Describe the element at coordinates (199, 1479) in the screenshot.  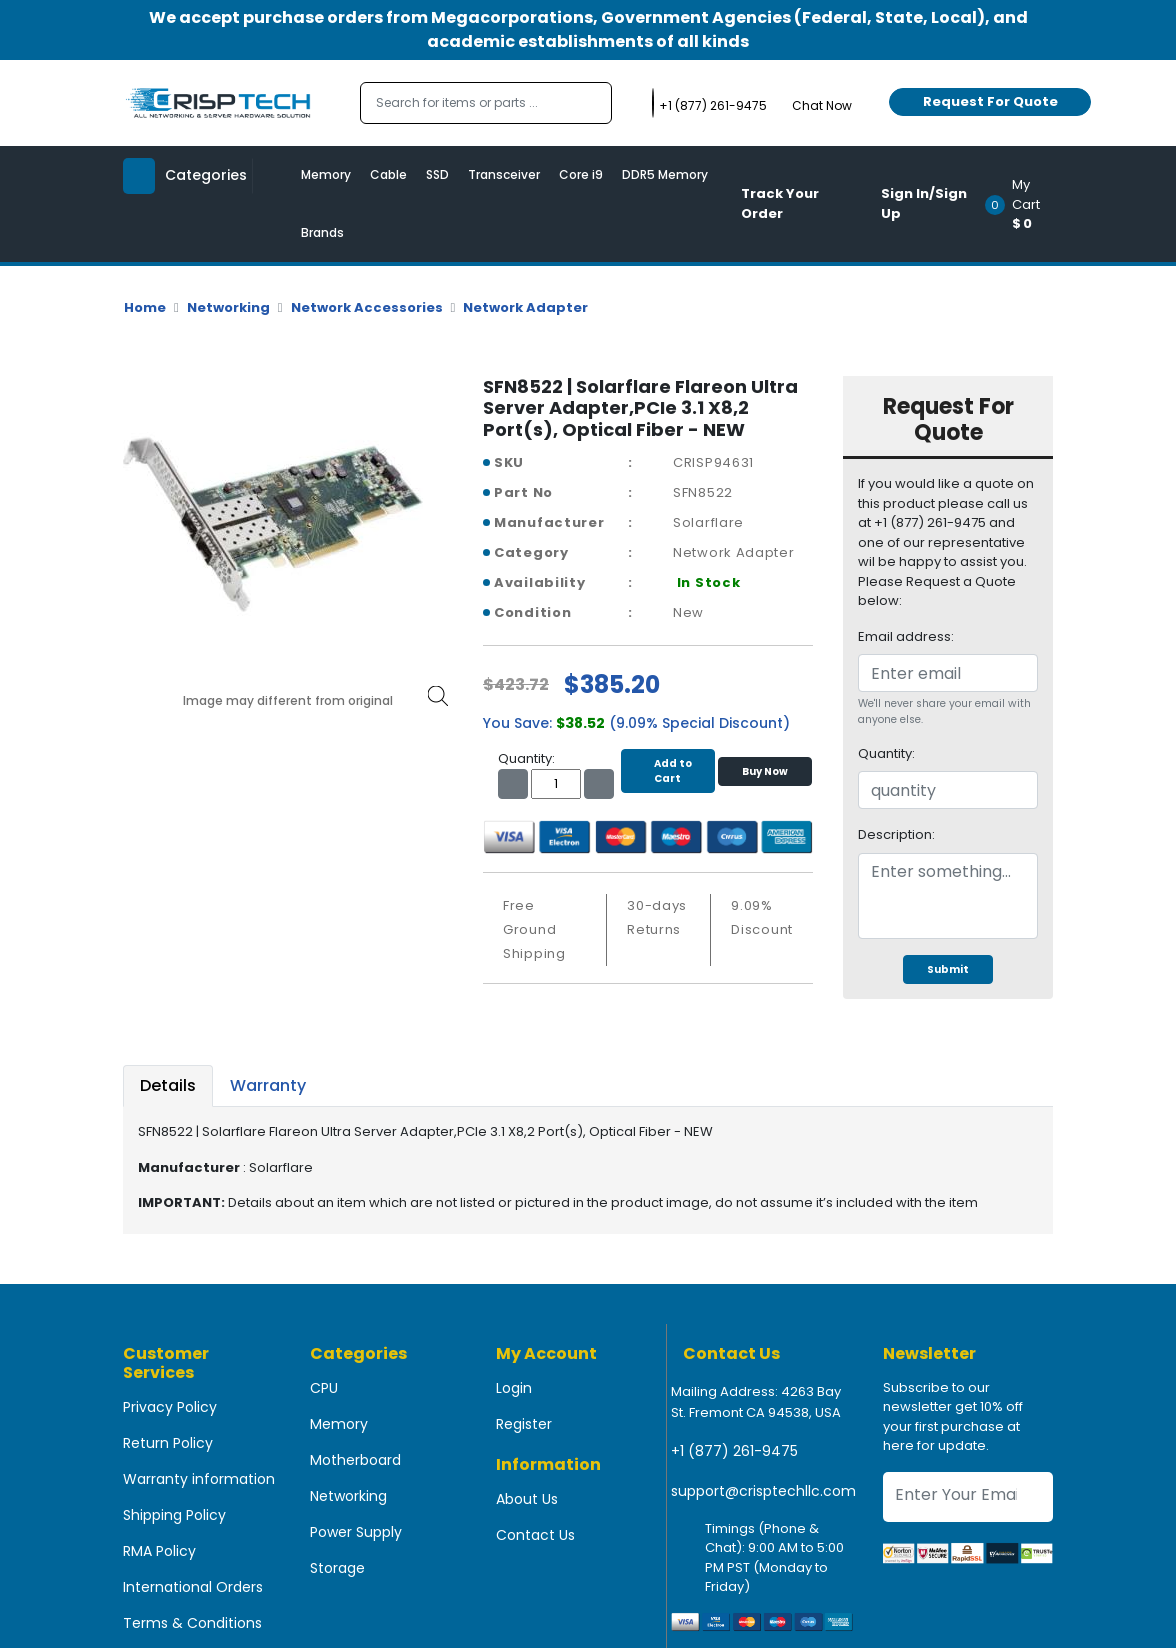
I see `Warranty information` at that location.